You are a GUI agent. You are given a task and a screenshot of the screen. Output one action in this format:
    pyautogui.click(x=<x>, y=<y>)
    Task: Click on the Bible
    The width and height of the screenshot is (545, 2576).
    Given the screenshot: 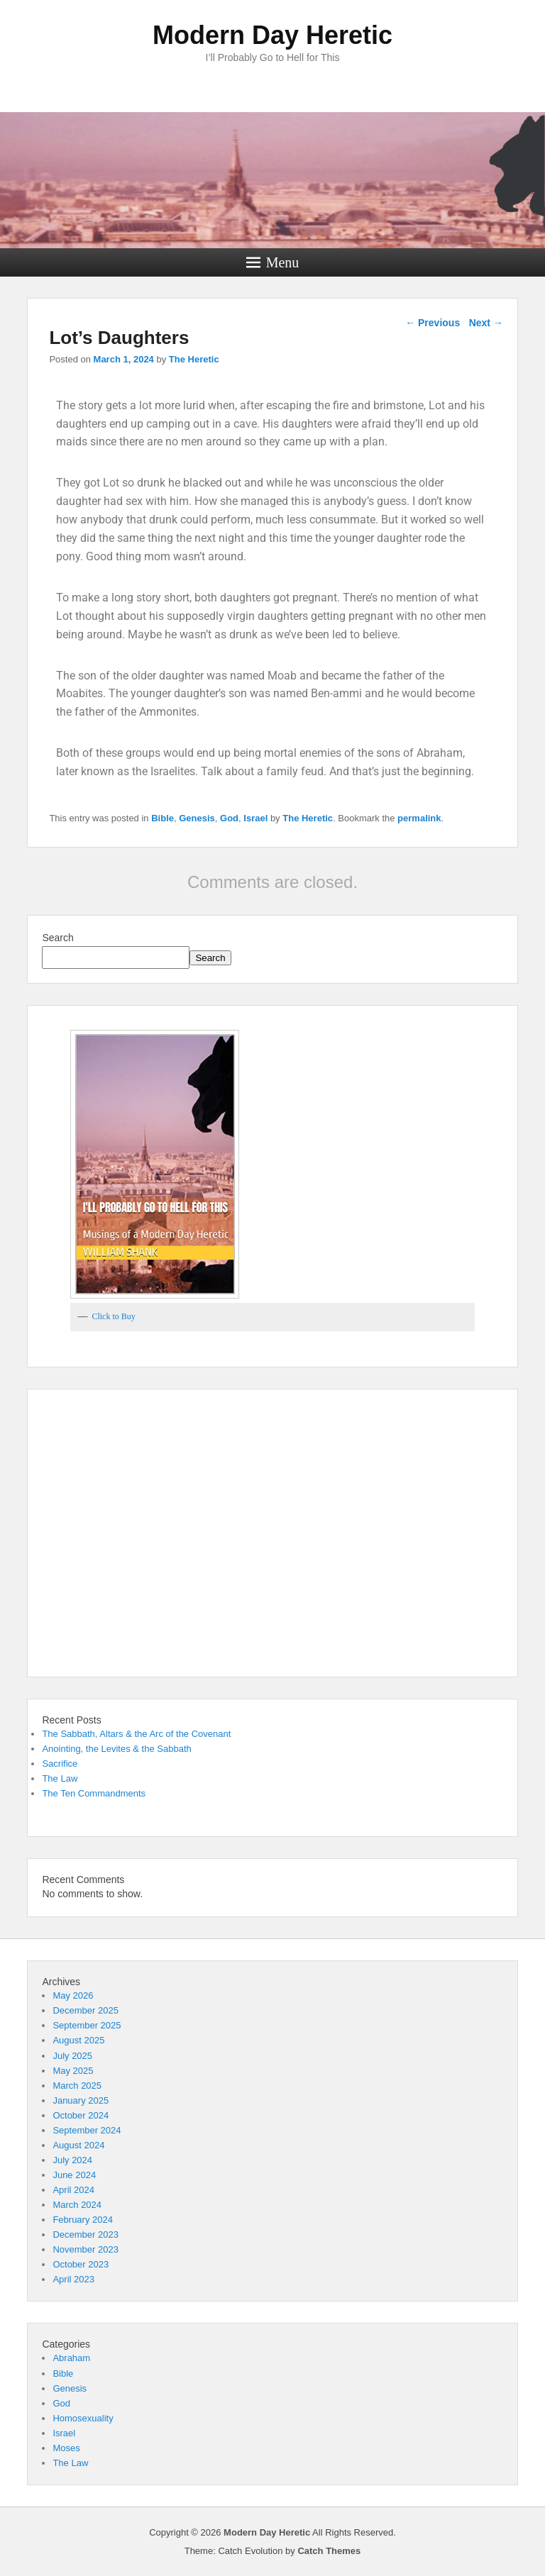 What is the action you would take?
    pyautogui.click(x=162, y=818)
    